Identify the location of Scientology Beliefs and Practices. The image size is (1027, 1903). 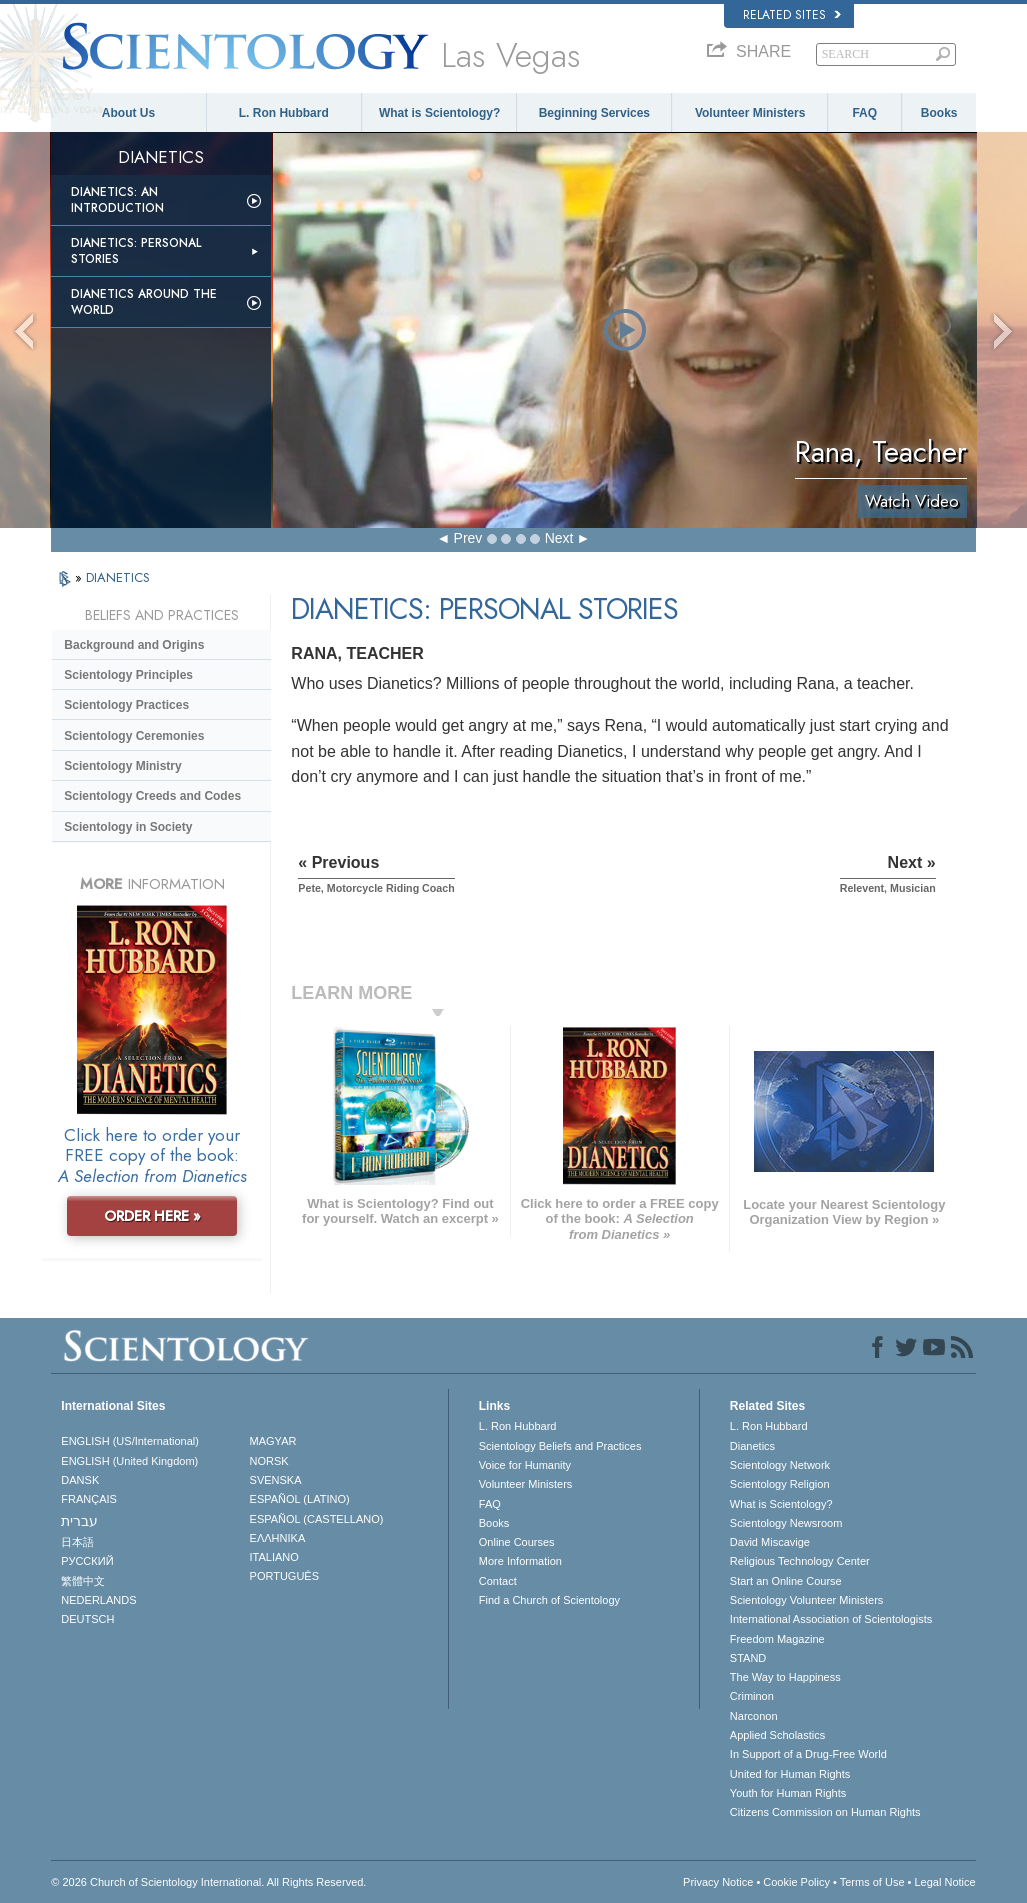
(560, 1446).